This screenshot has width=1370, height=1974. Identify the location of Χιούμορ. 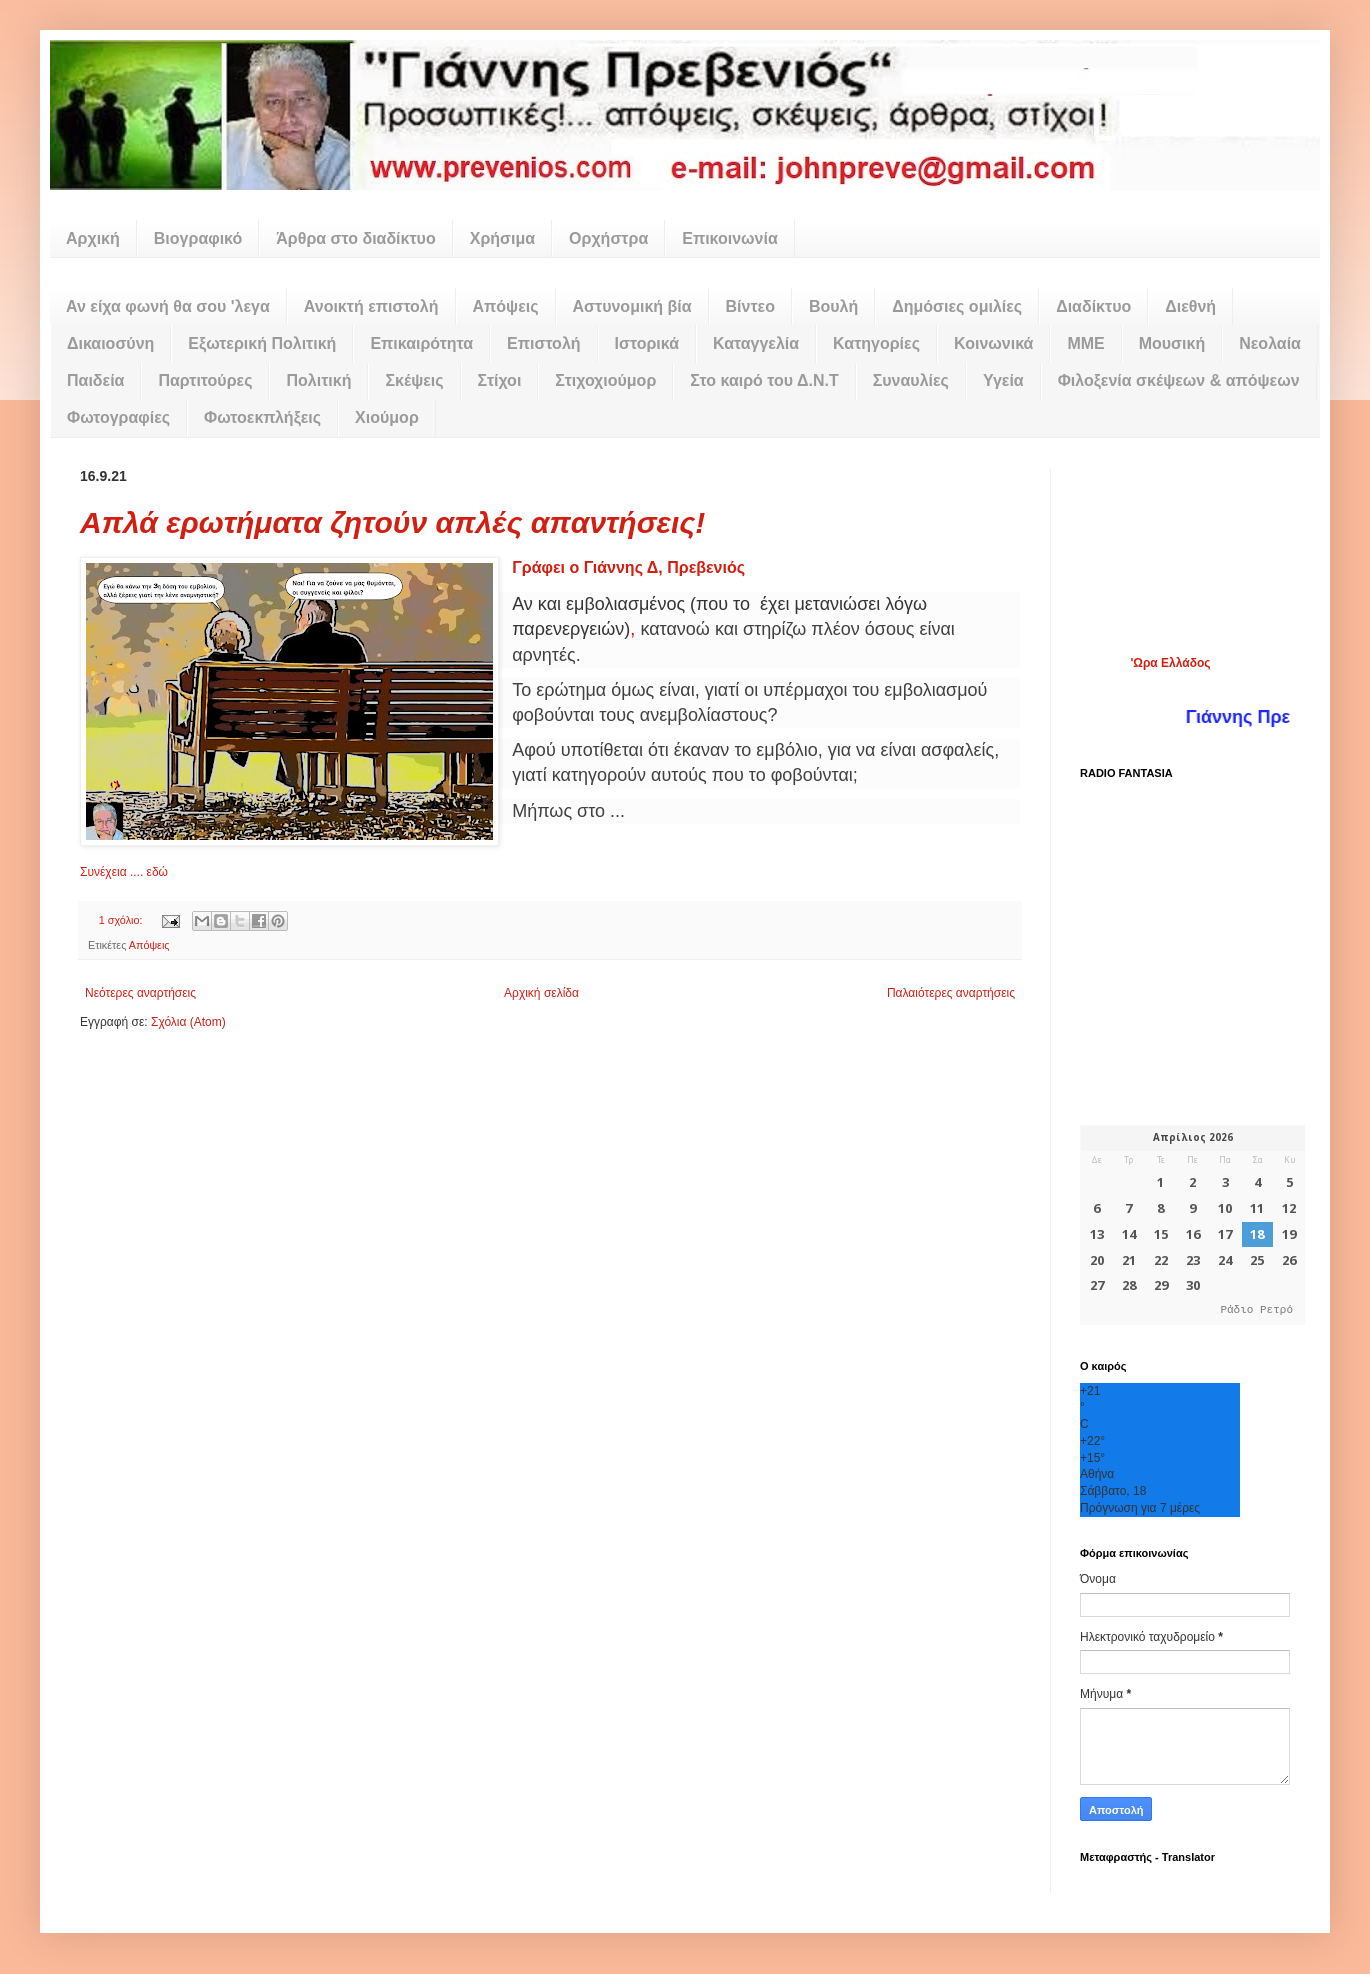
(387, 417).